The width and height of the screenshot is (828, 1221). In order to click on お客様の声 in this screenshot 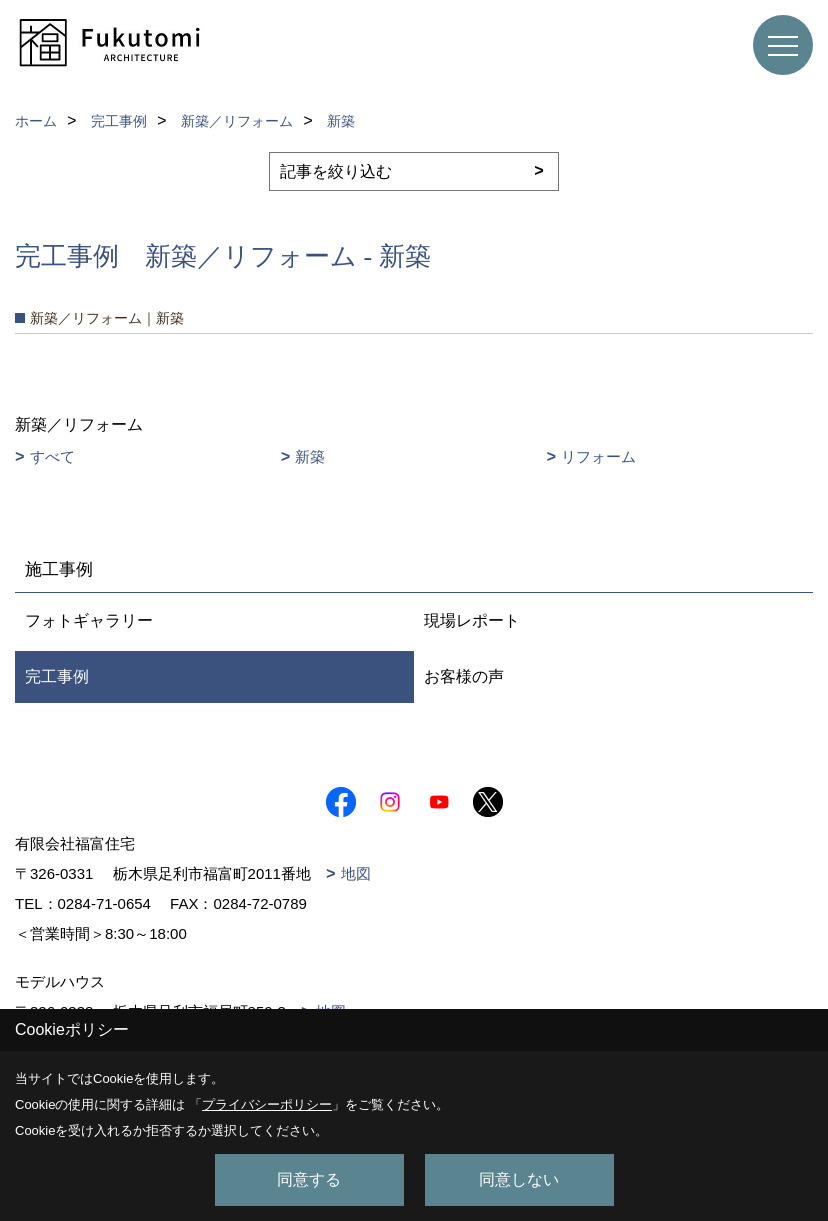, I will do `click(464, 676)`.